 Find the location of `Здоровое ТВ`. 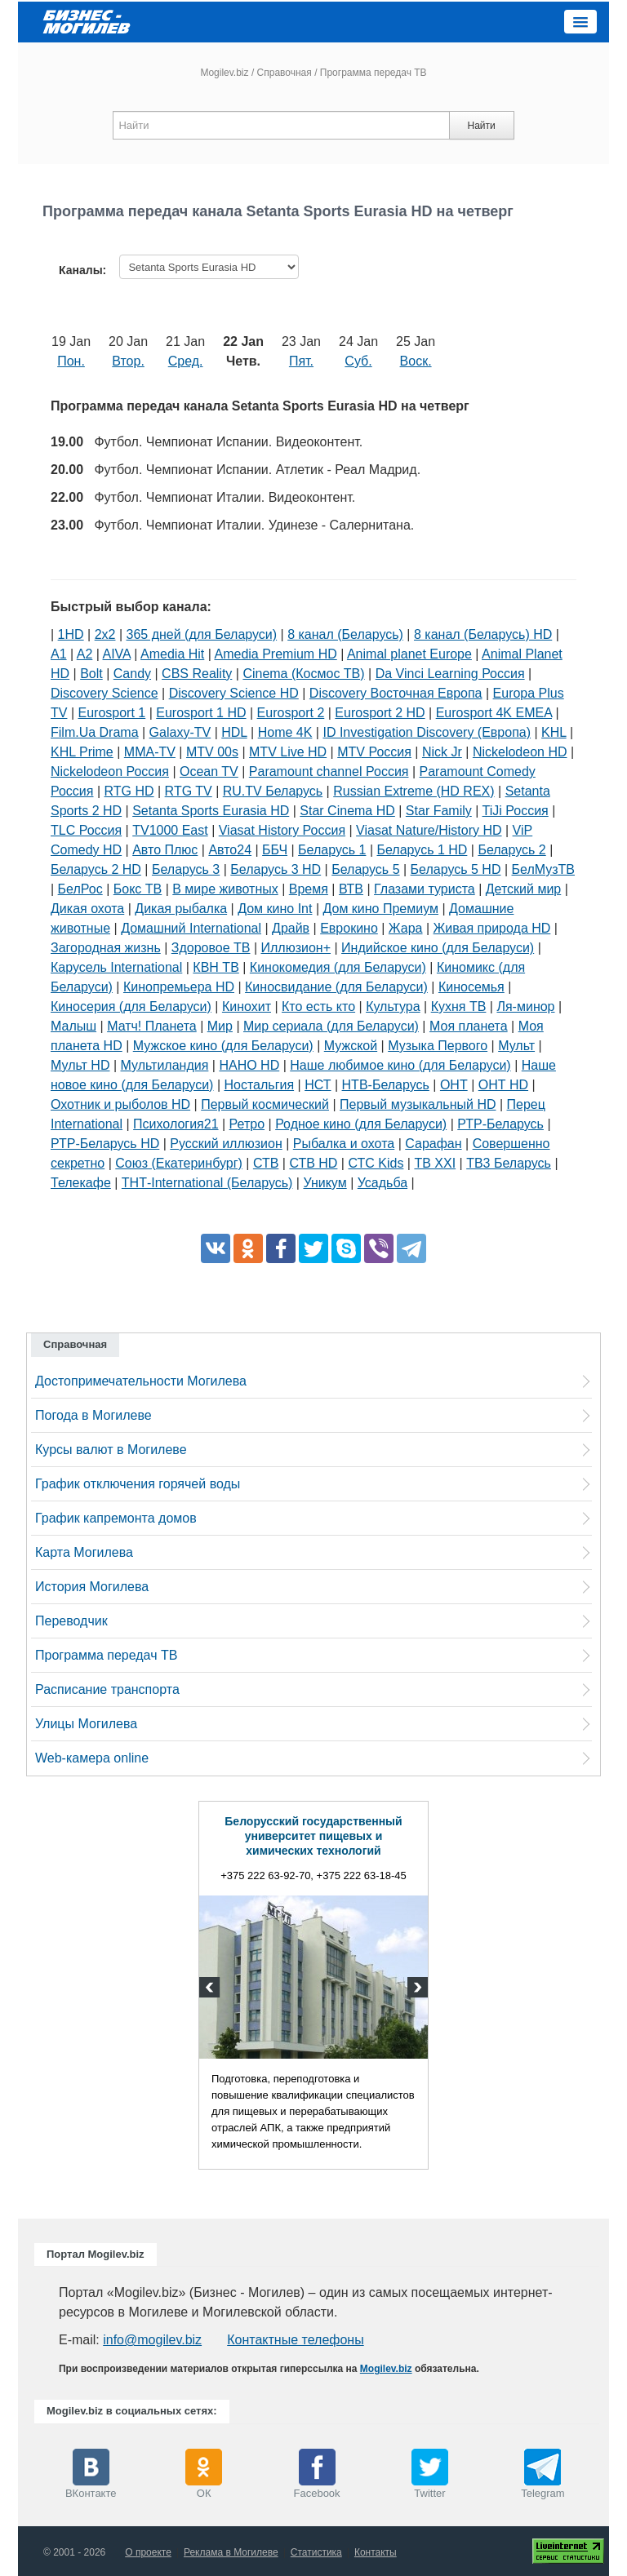

Здоровое ТВ is located at coordinates (211, 948).